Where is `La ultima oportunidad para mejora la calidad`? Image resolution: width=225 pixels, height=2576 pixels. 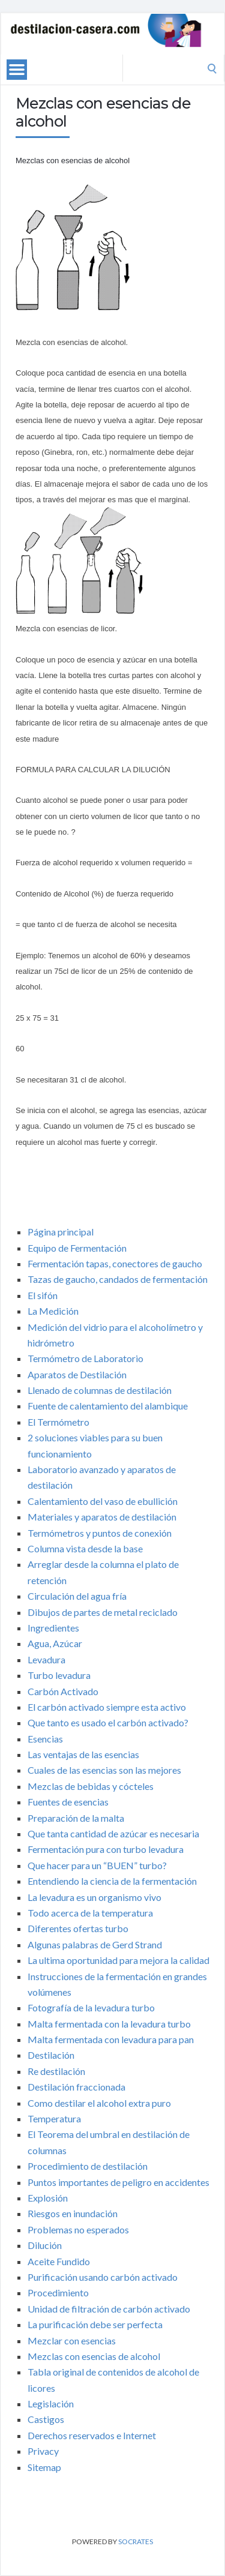 La ultima oportunidad para mejora la calidad is located at coordinates (118, 1960).